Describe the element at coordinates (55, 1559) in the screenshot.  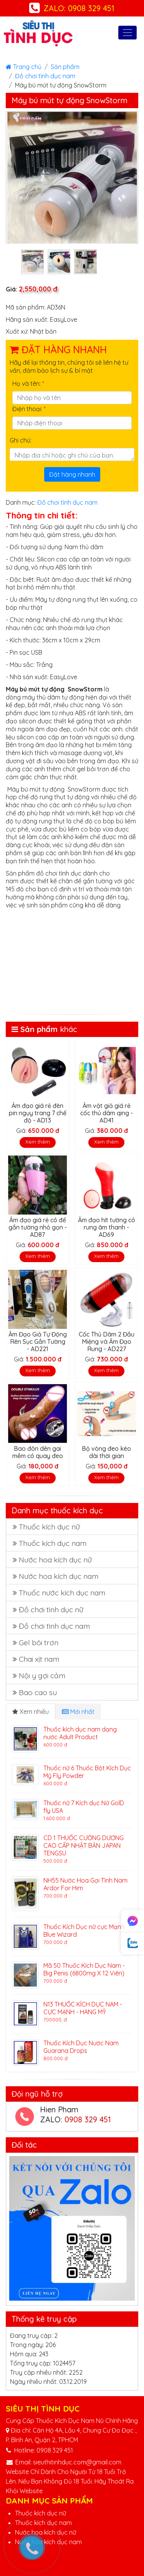
I see `Nước hoa kích dục nữ` at that location.